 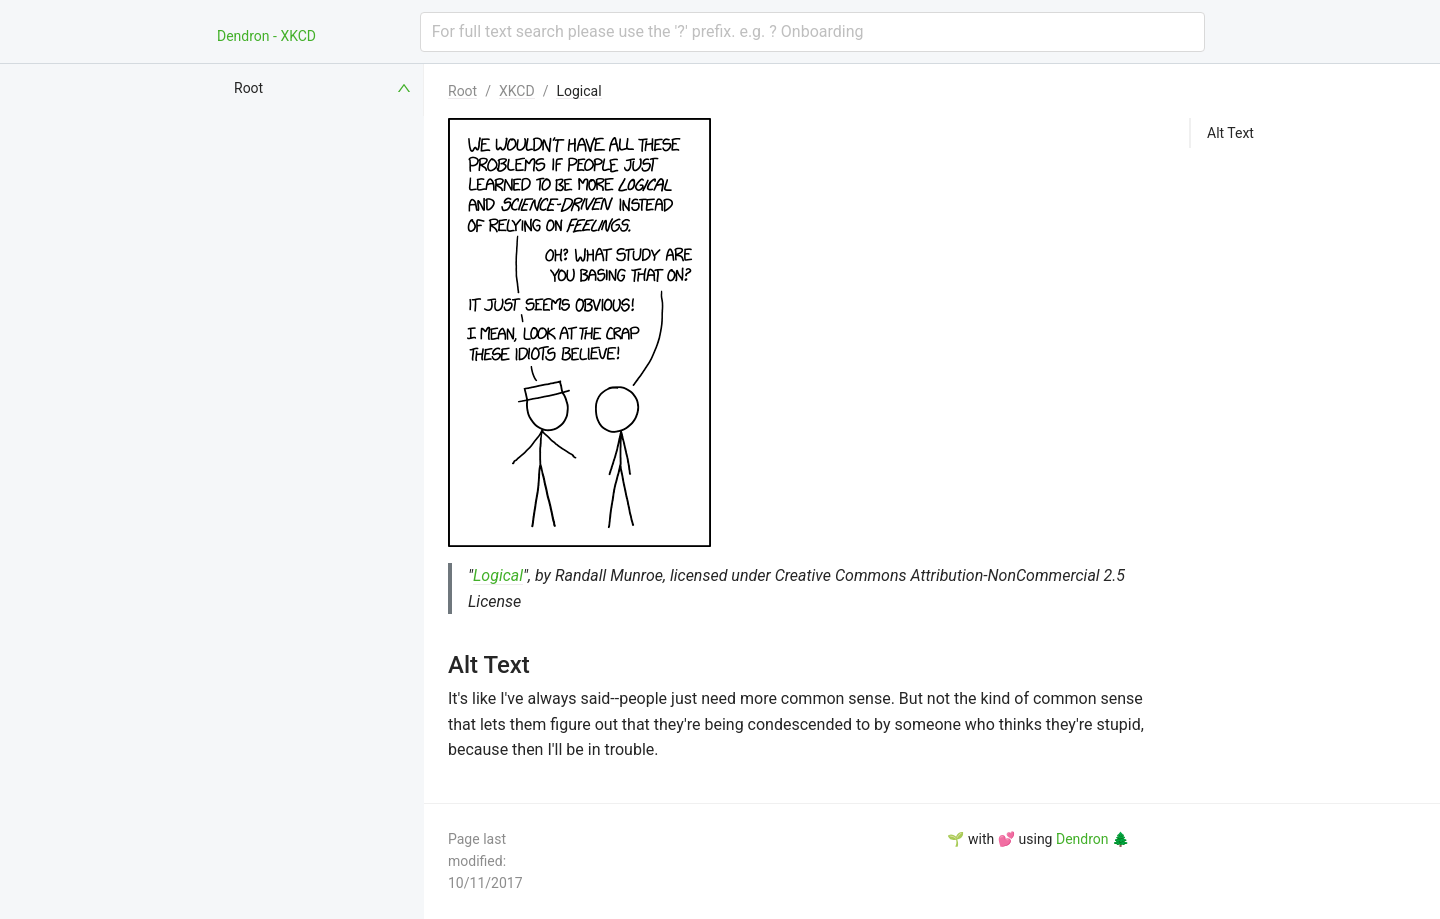 I want to click on Dendron 🌲, so click(x=1092, y=839).